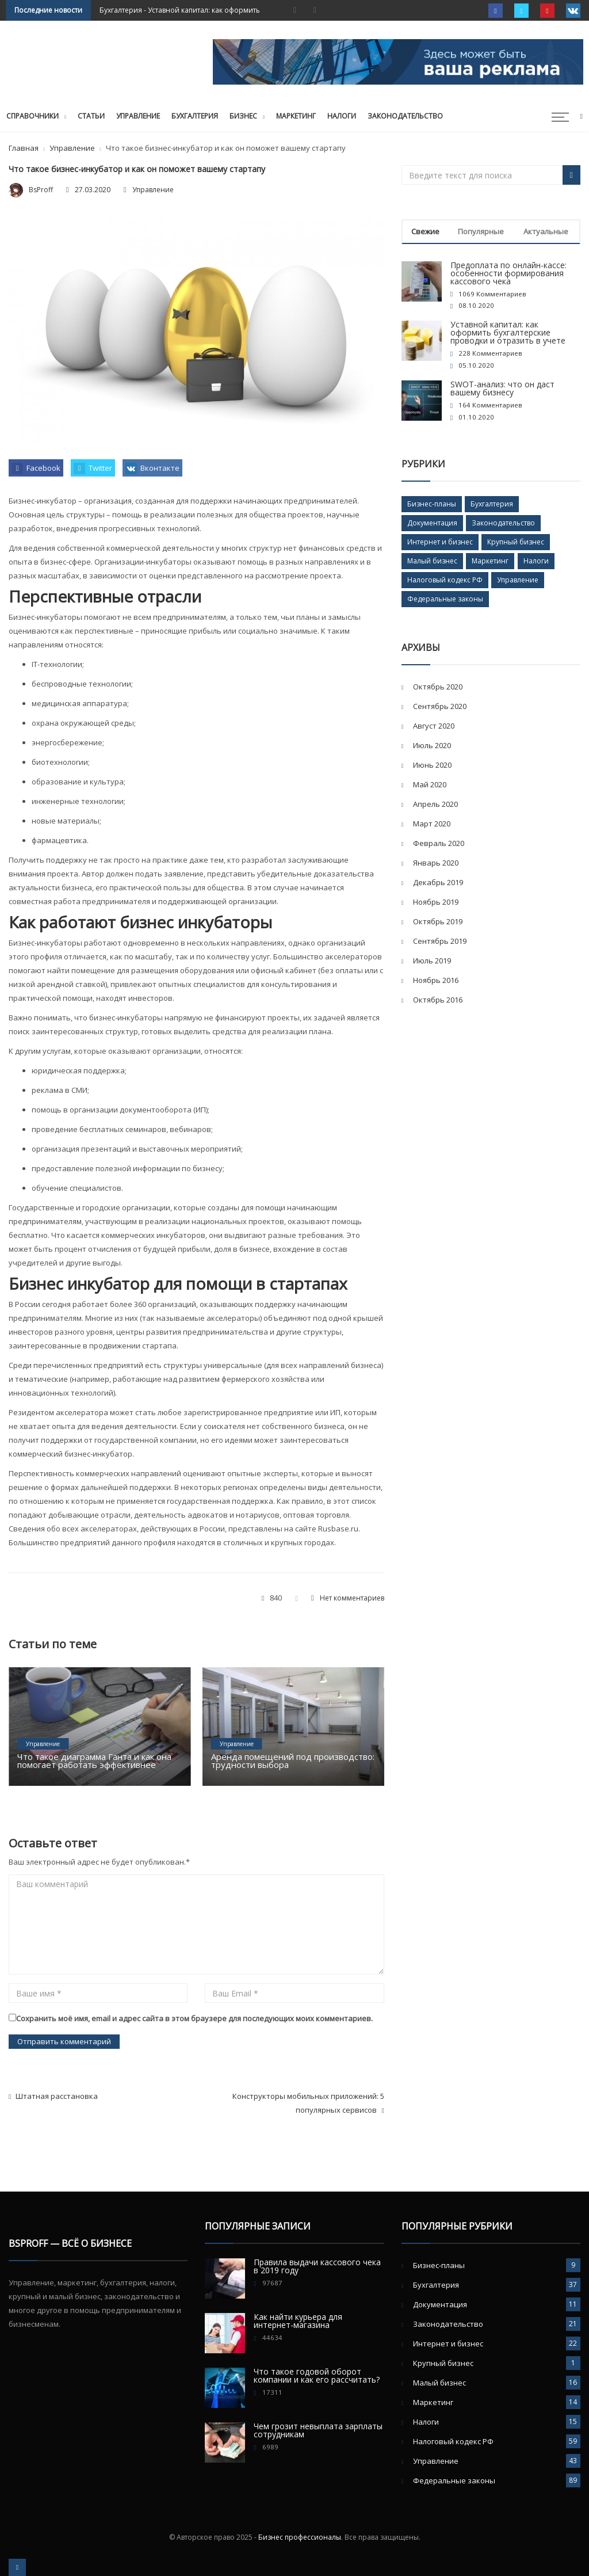  What do you see at coordinates (432, 523) in the screenshot?
I see `Документация [Документация (11 элементов)]` at bounding box center [432, 523].